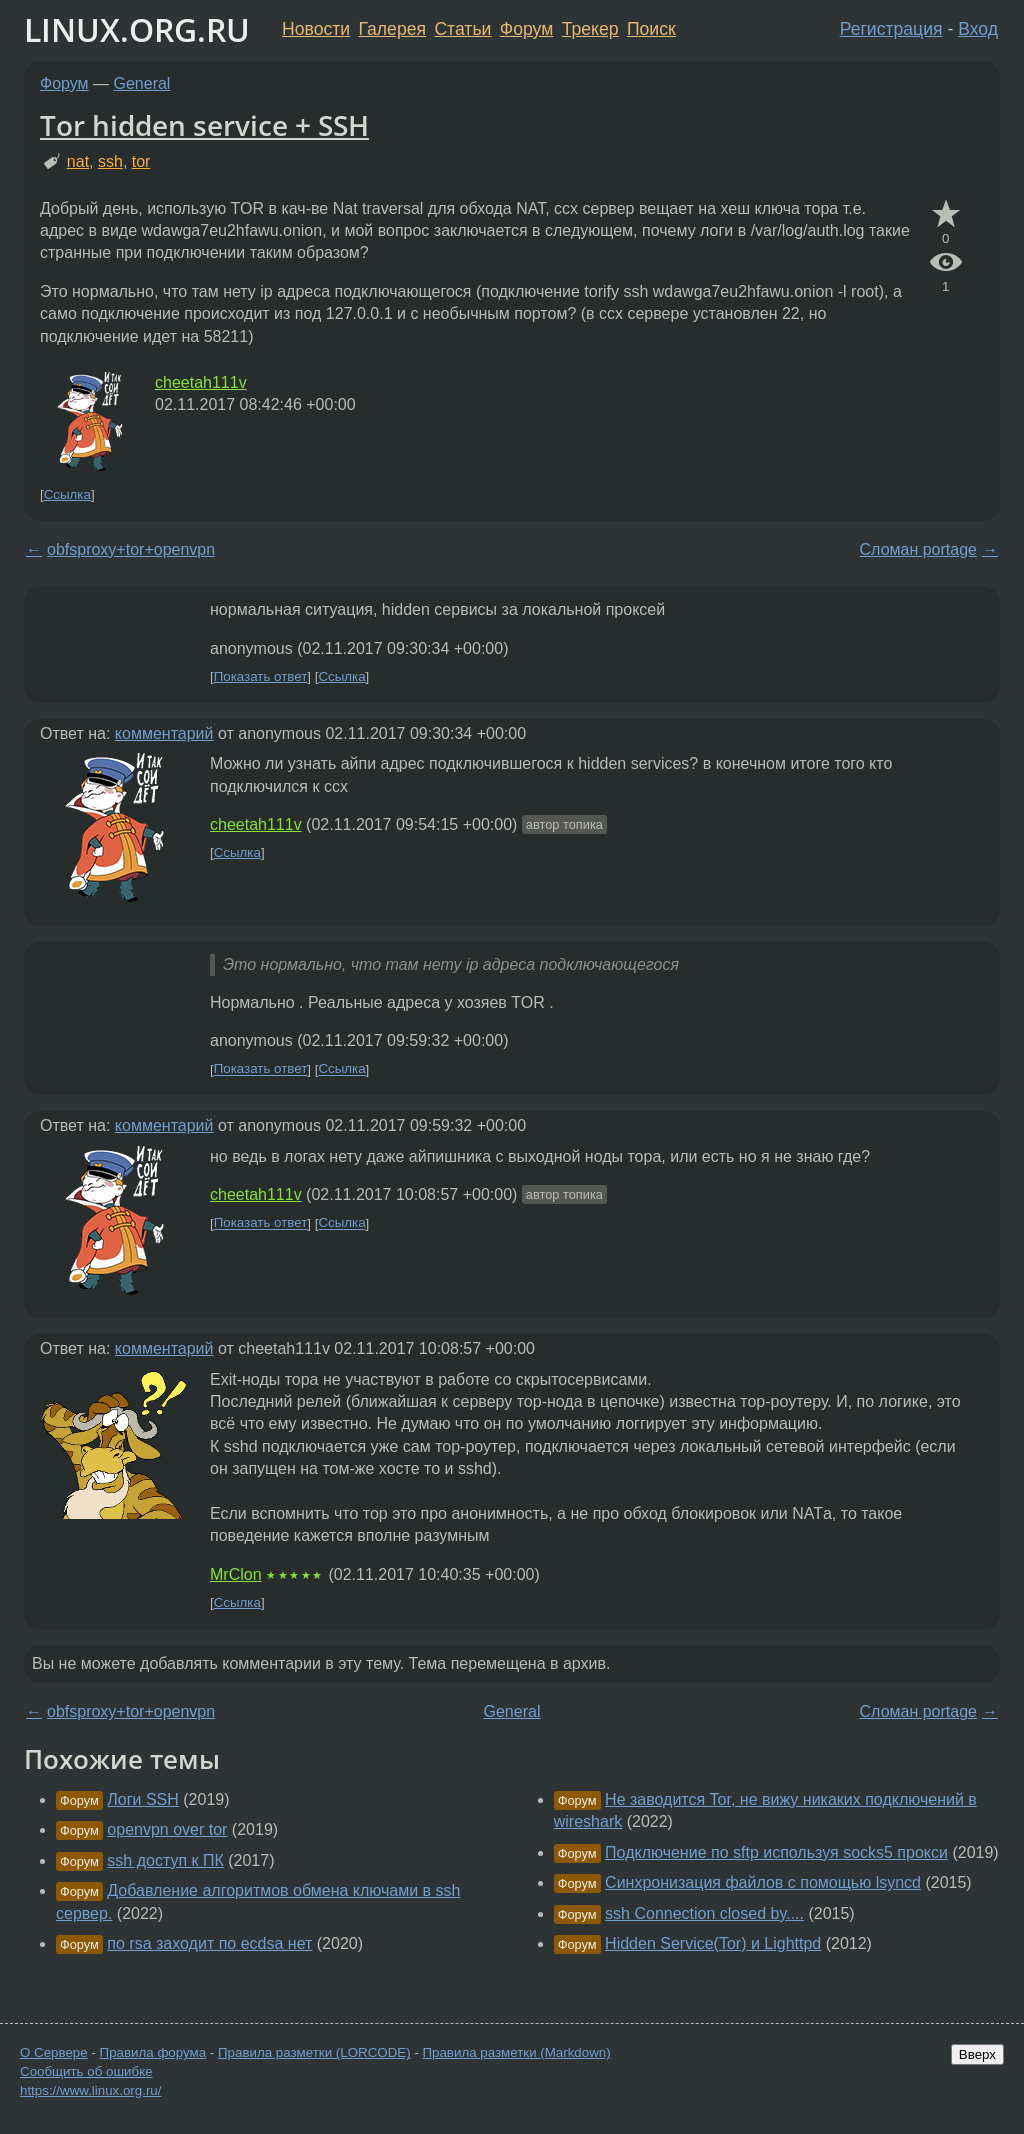 This screenshot has width=1024, height=2134. What do you see at coordinates (201, 382) in the screenshot?
I see `cheetah111v` at bounding box center [201, 382].